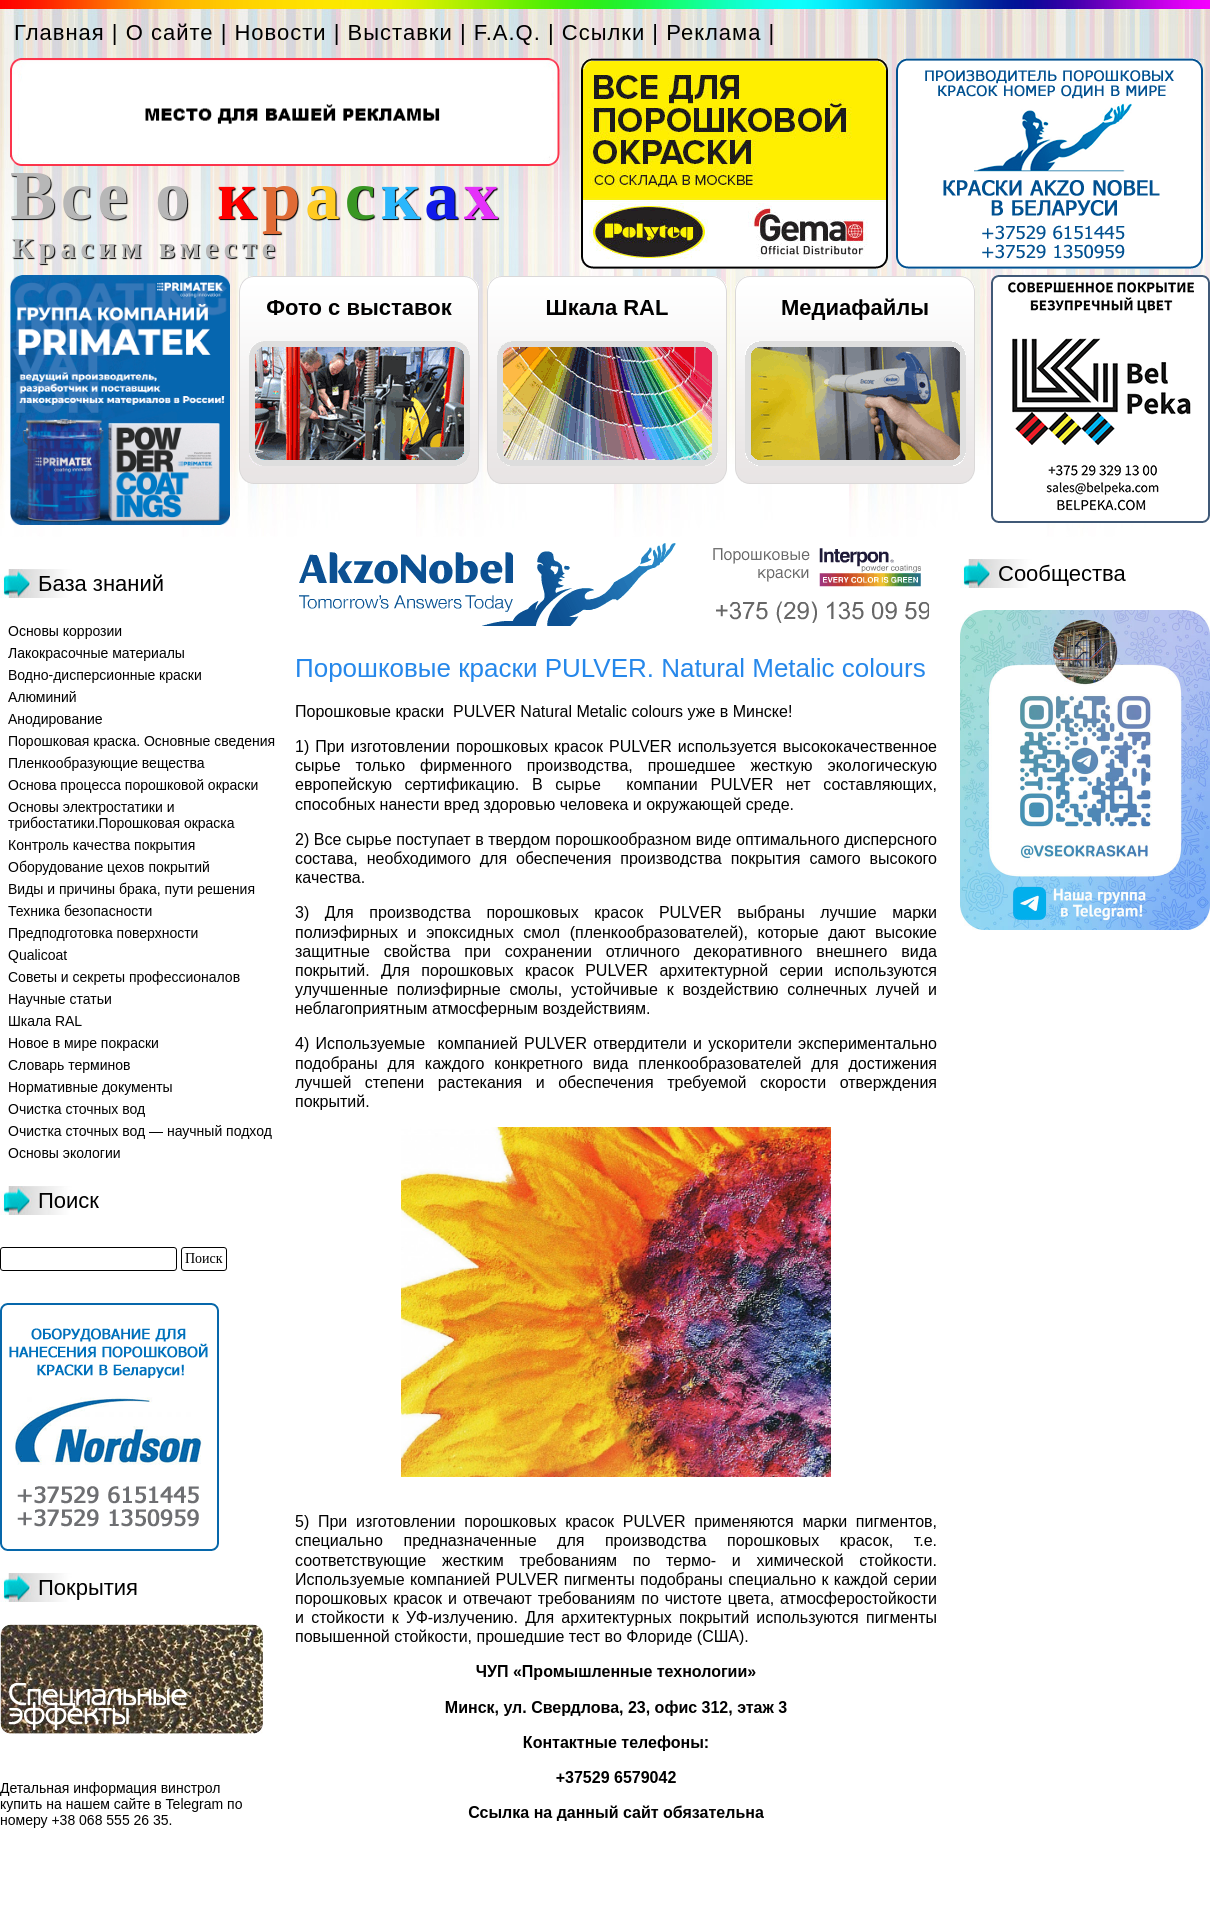 Image resolution: width=1210 pixels, height=1914 pixels. What do you see at coordinates (131, 889) in the screenshot?
I see `Виды и причины брака, пути решения` at bounding box center [131, 889].